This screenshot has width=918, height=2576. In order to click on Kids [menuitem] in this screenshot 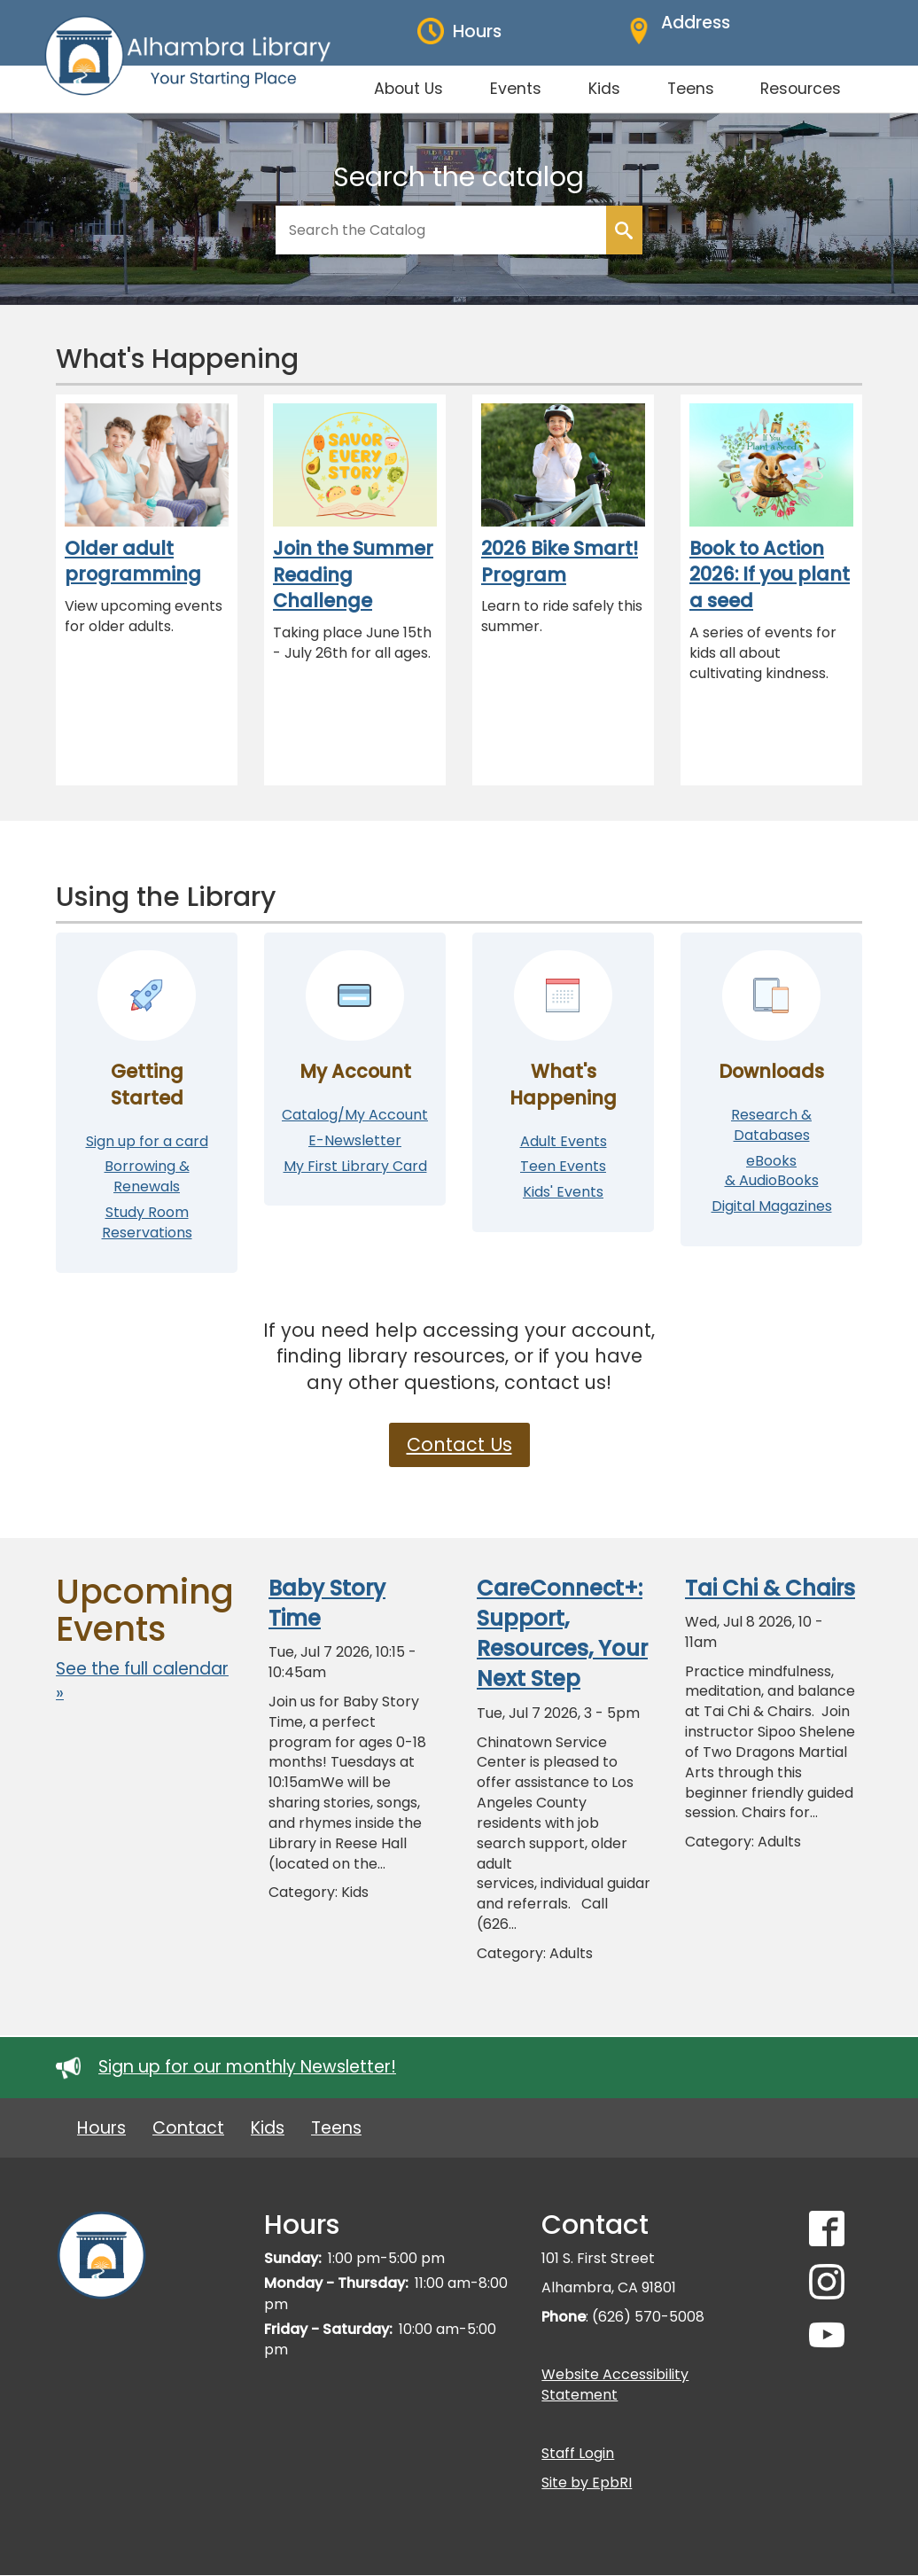, I will do `click(604, 88)`.